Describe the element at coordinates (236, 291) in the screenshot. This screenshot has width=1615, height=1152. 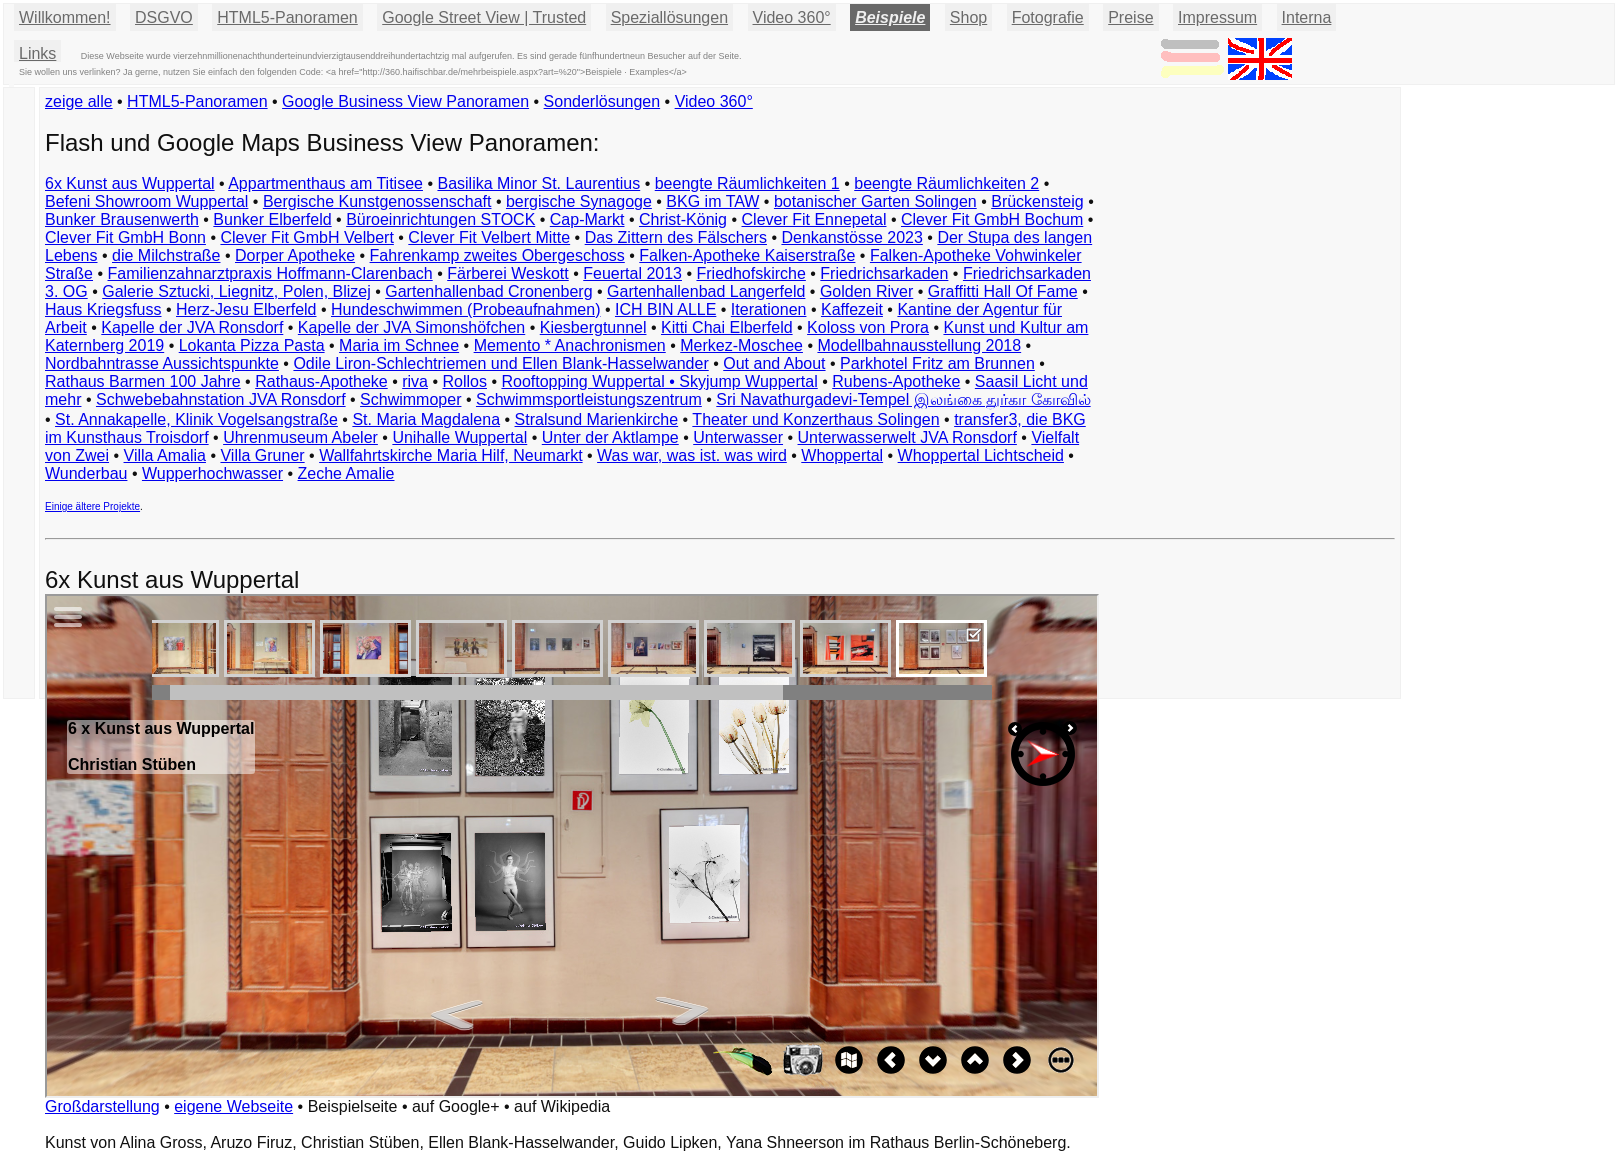
I see `Galerie Sztucki, Liegnitz, Polen, Blizej` at that location.